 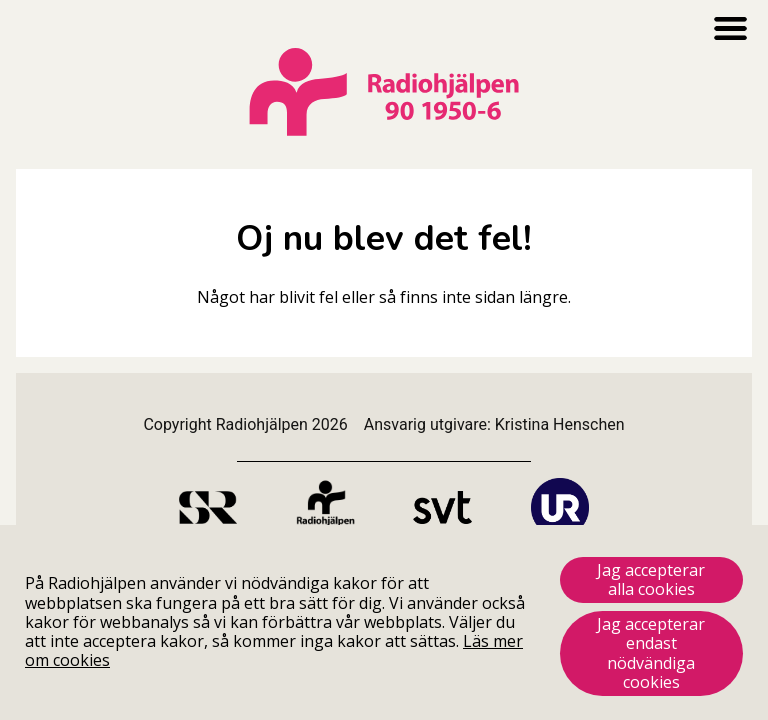 What do you see at coordinates (651, 653) in the screenshot?
I see `Jag accepterar endast nödvändiga cookies` at bounding box center [651, 653].